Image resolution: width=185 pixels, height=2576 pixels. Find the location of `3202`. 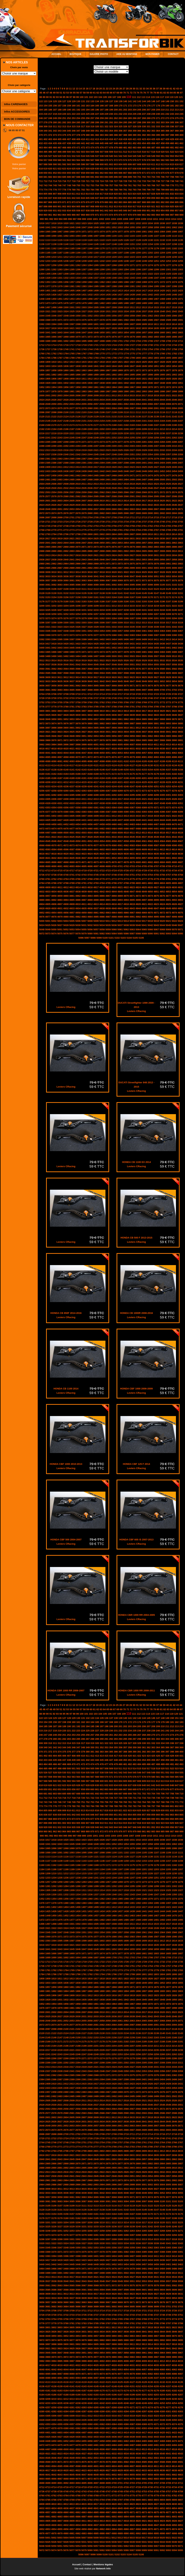

3202 is located at coordinates (54, 605).